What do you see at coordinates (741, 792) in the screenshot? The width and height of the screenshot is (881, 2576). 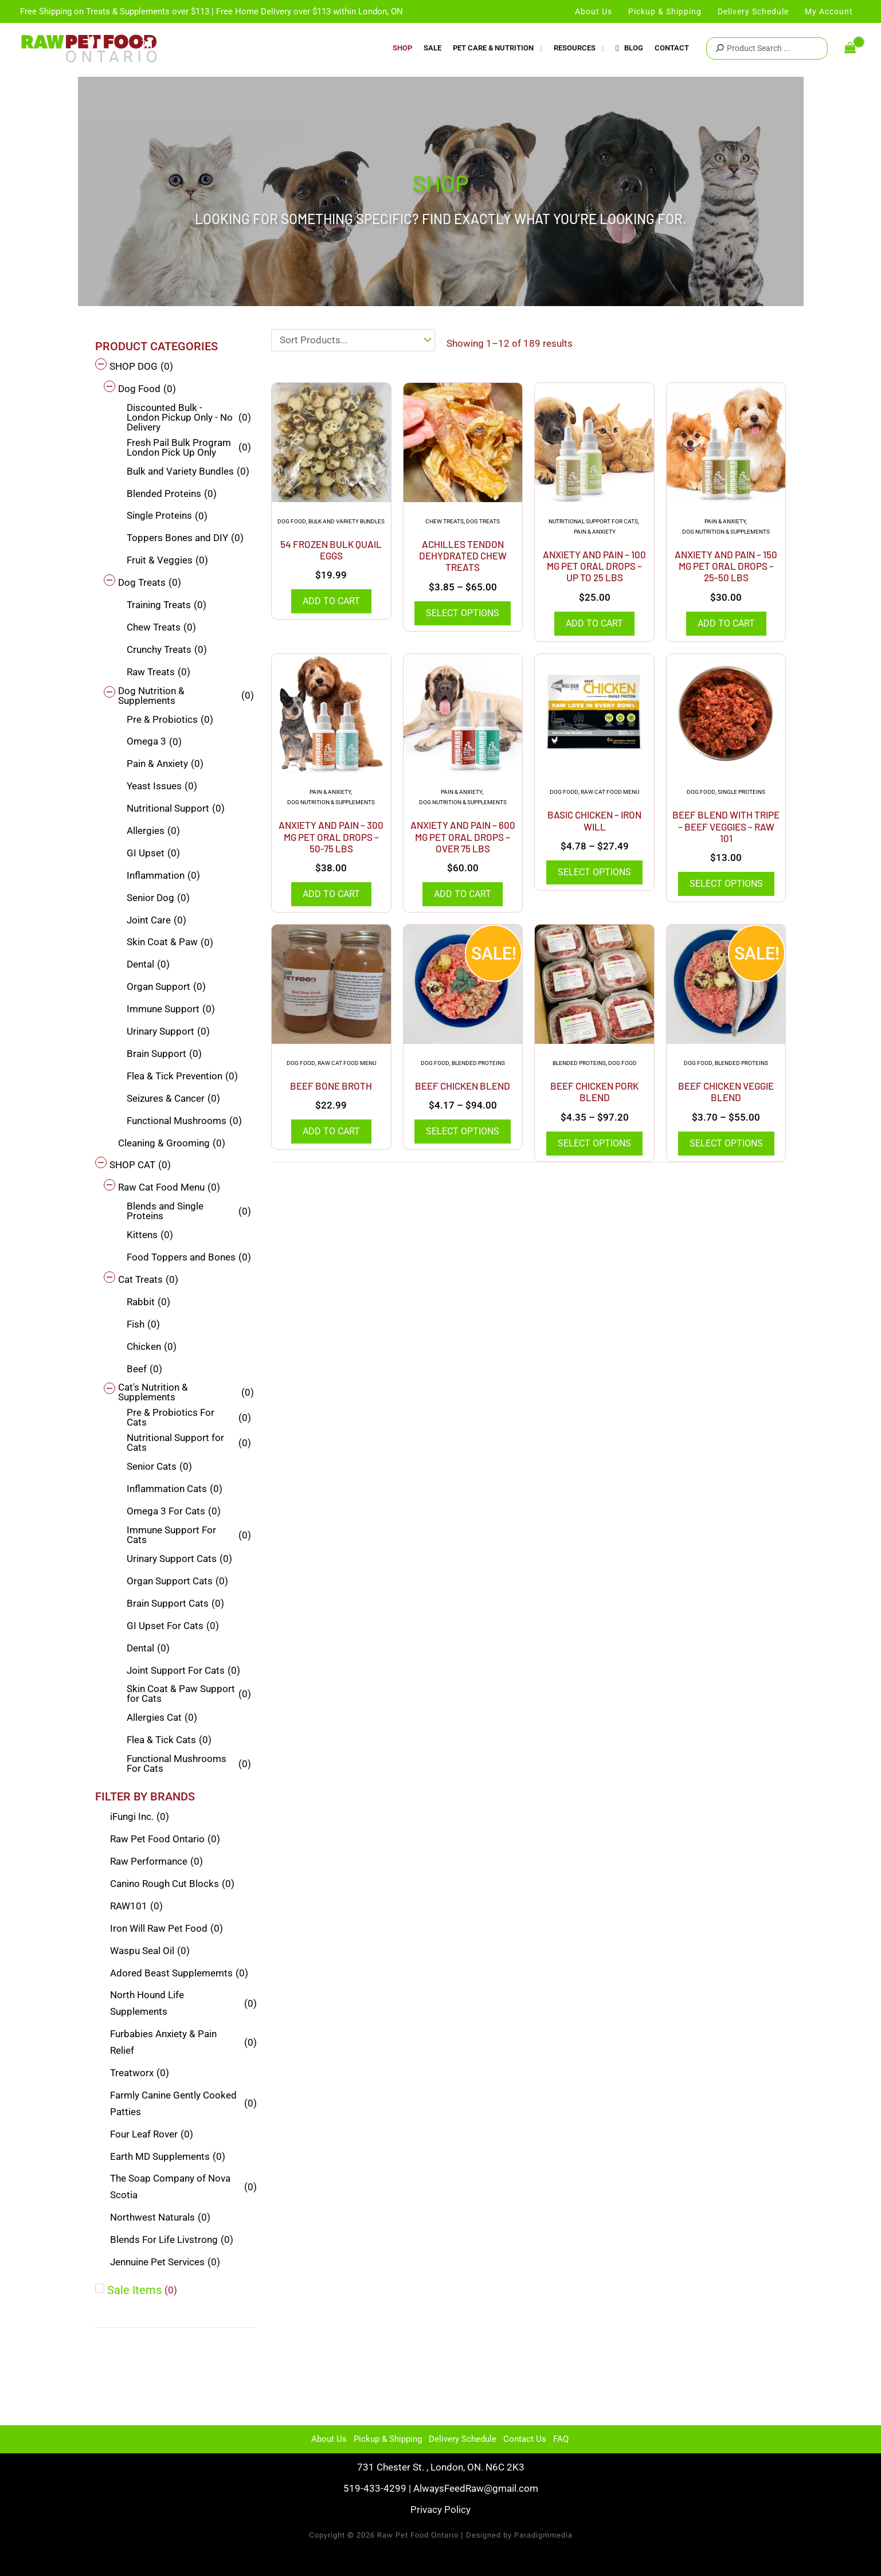 I see `Single Proteins` at bounding box center [741, 792].